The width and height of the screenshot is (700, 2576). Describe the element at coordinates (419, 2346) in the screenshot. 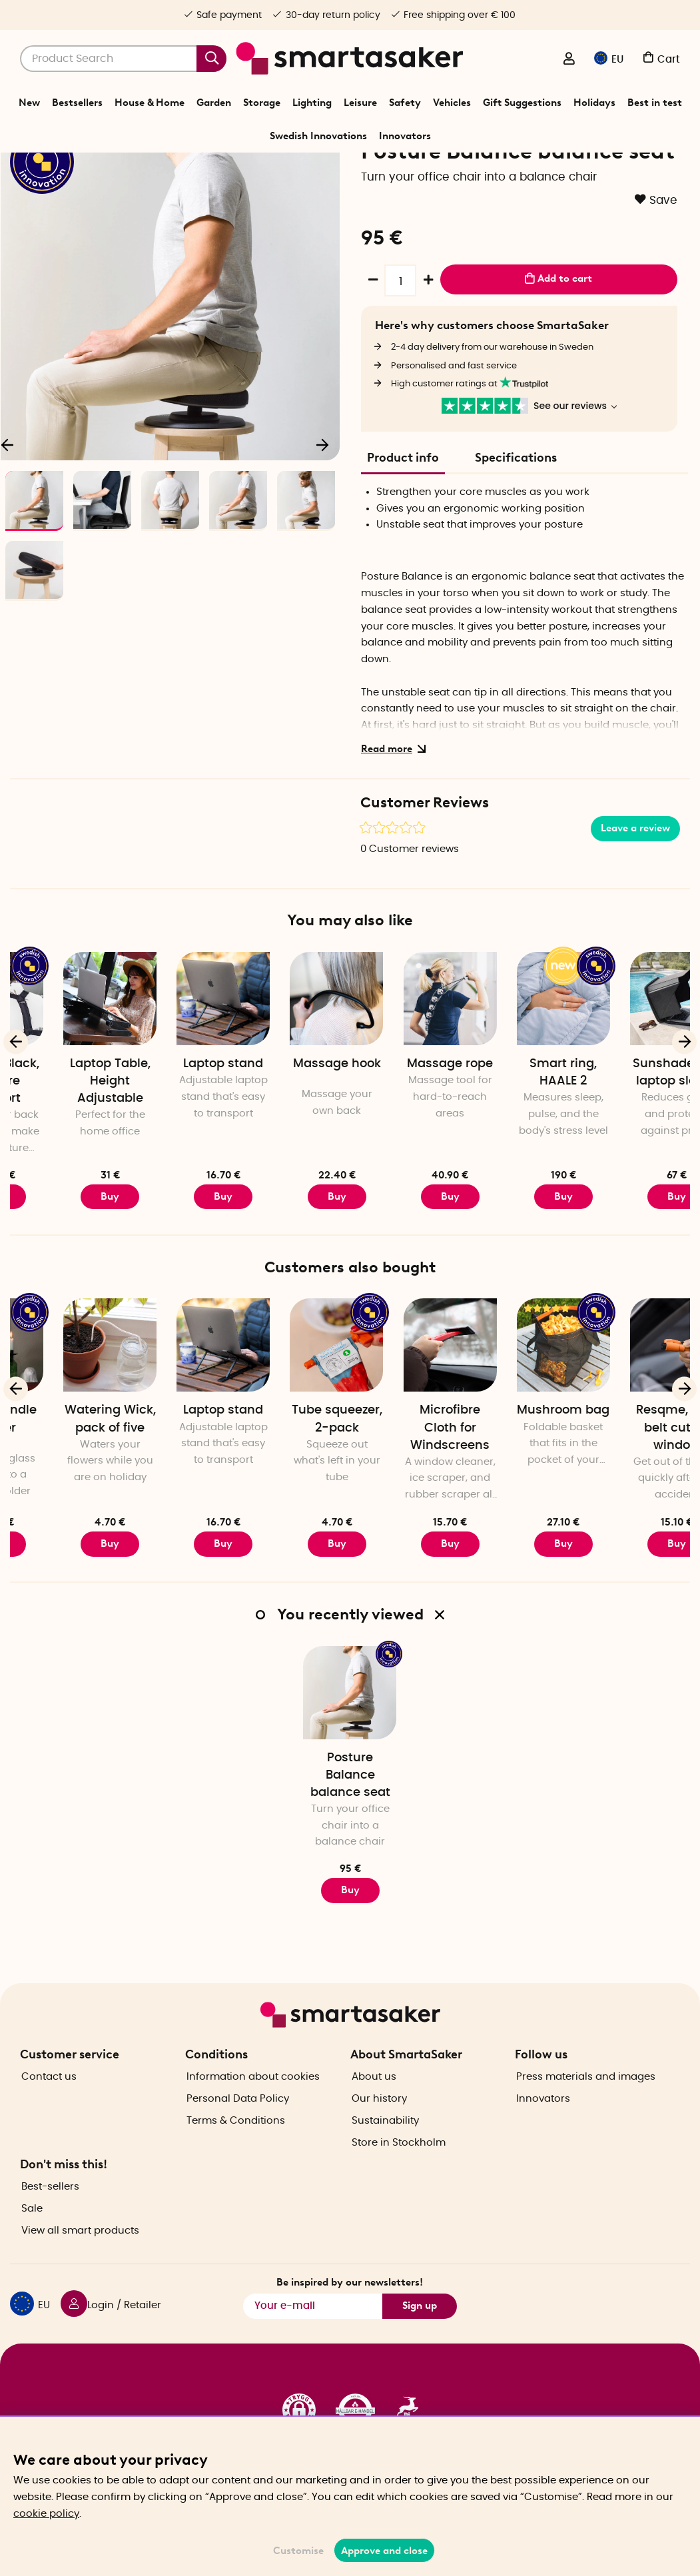

I see `Sign up` at that location.